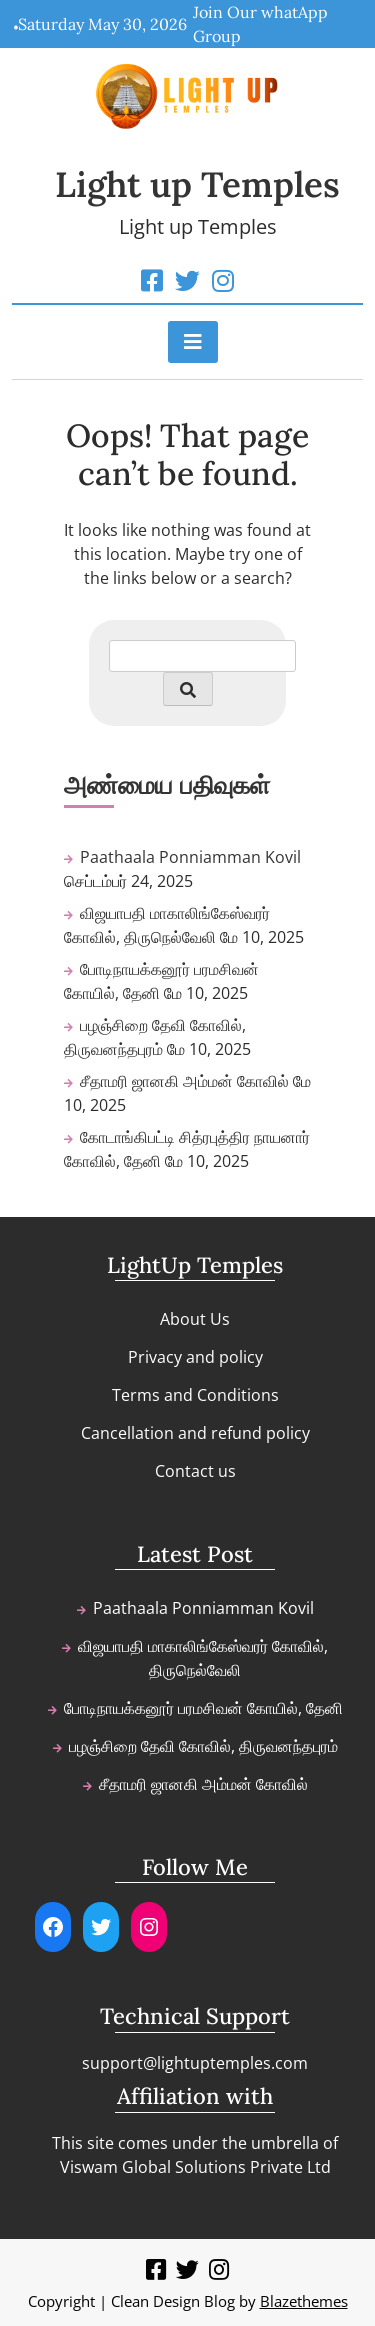 This screenshot has height=2326, width=375. What do you see at coordinates (203, 1746) in the screenshot?
I see `பழஞ்சிறை தேவி கோவில், திருவனந்தபுரம்` at bounding box center [203, 1746].